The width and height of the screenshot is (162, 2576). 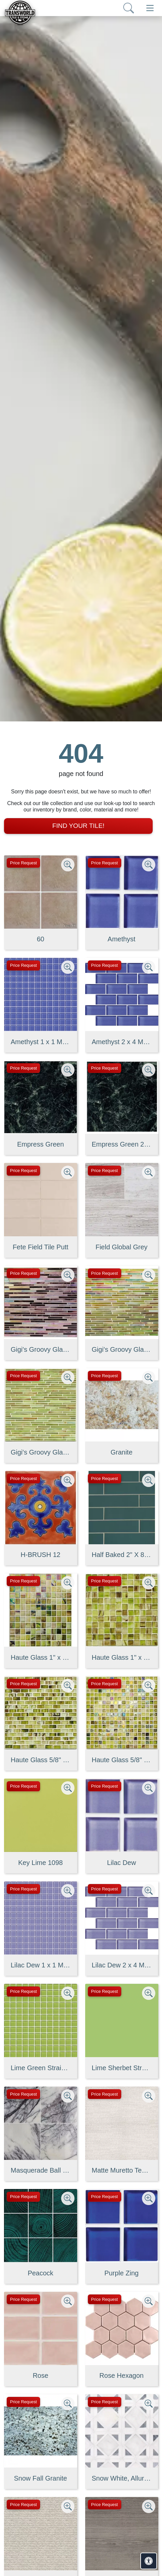 What do you see at coordinates (121, 939) in the screenshot?
I see `Amethyst` at bounding box center [121, 939].